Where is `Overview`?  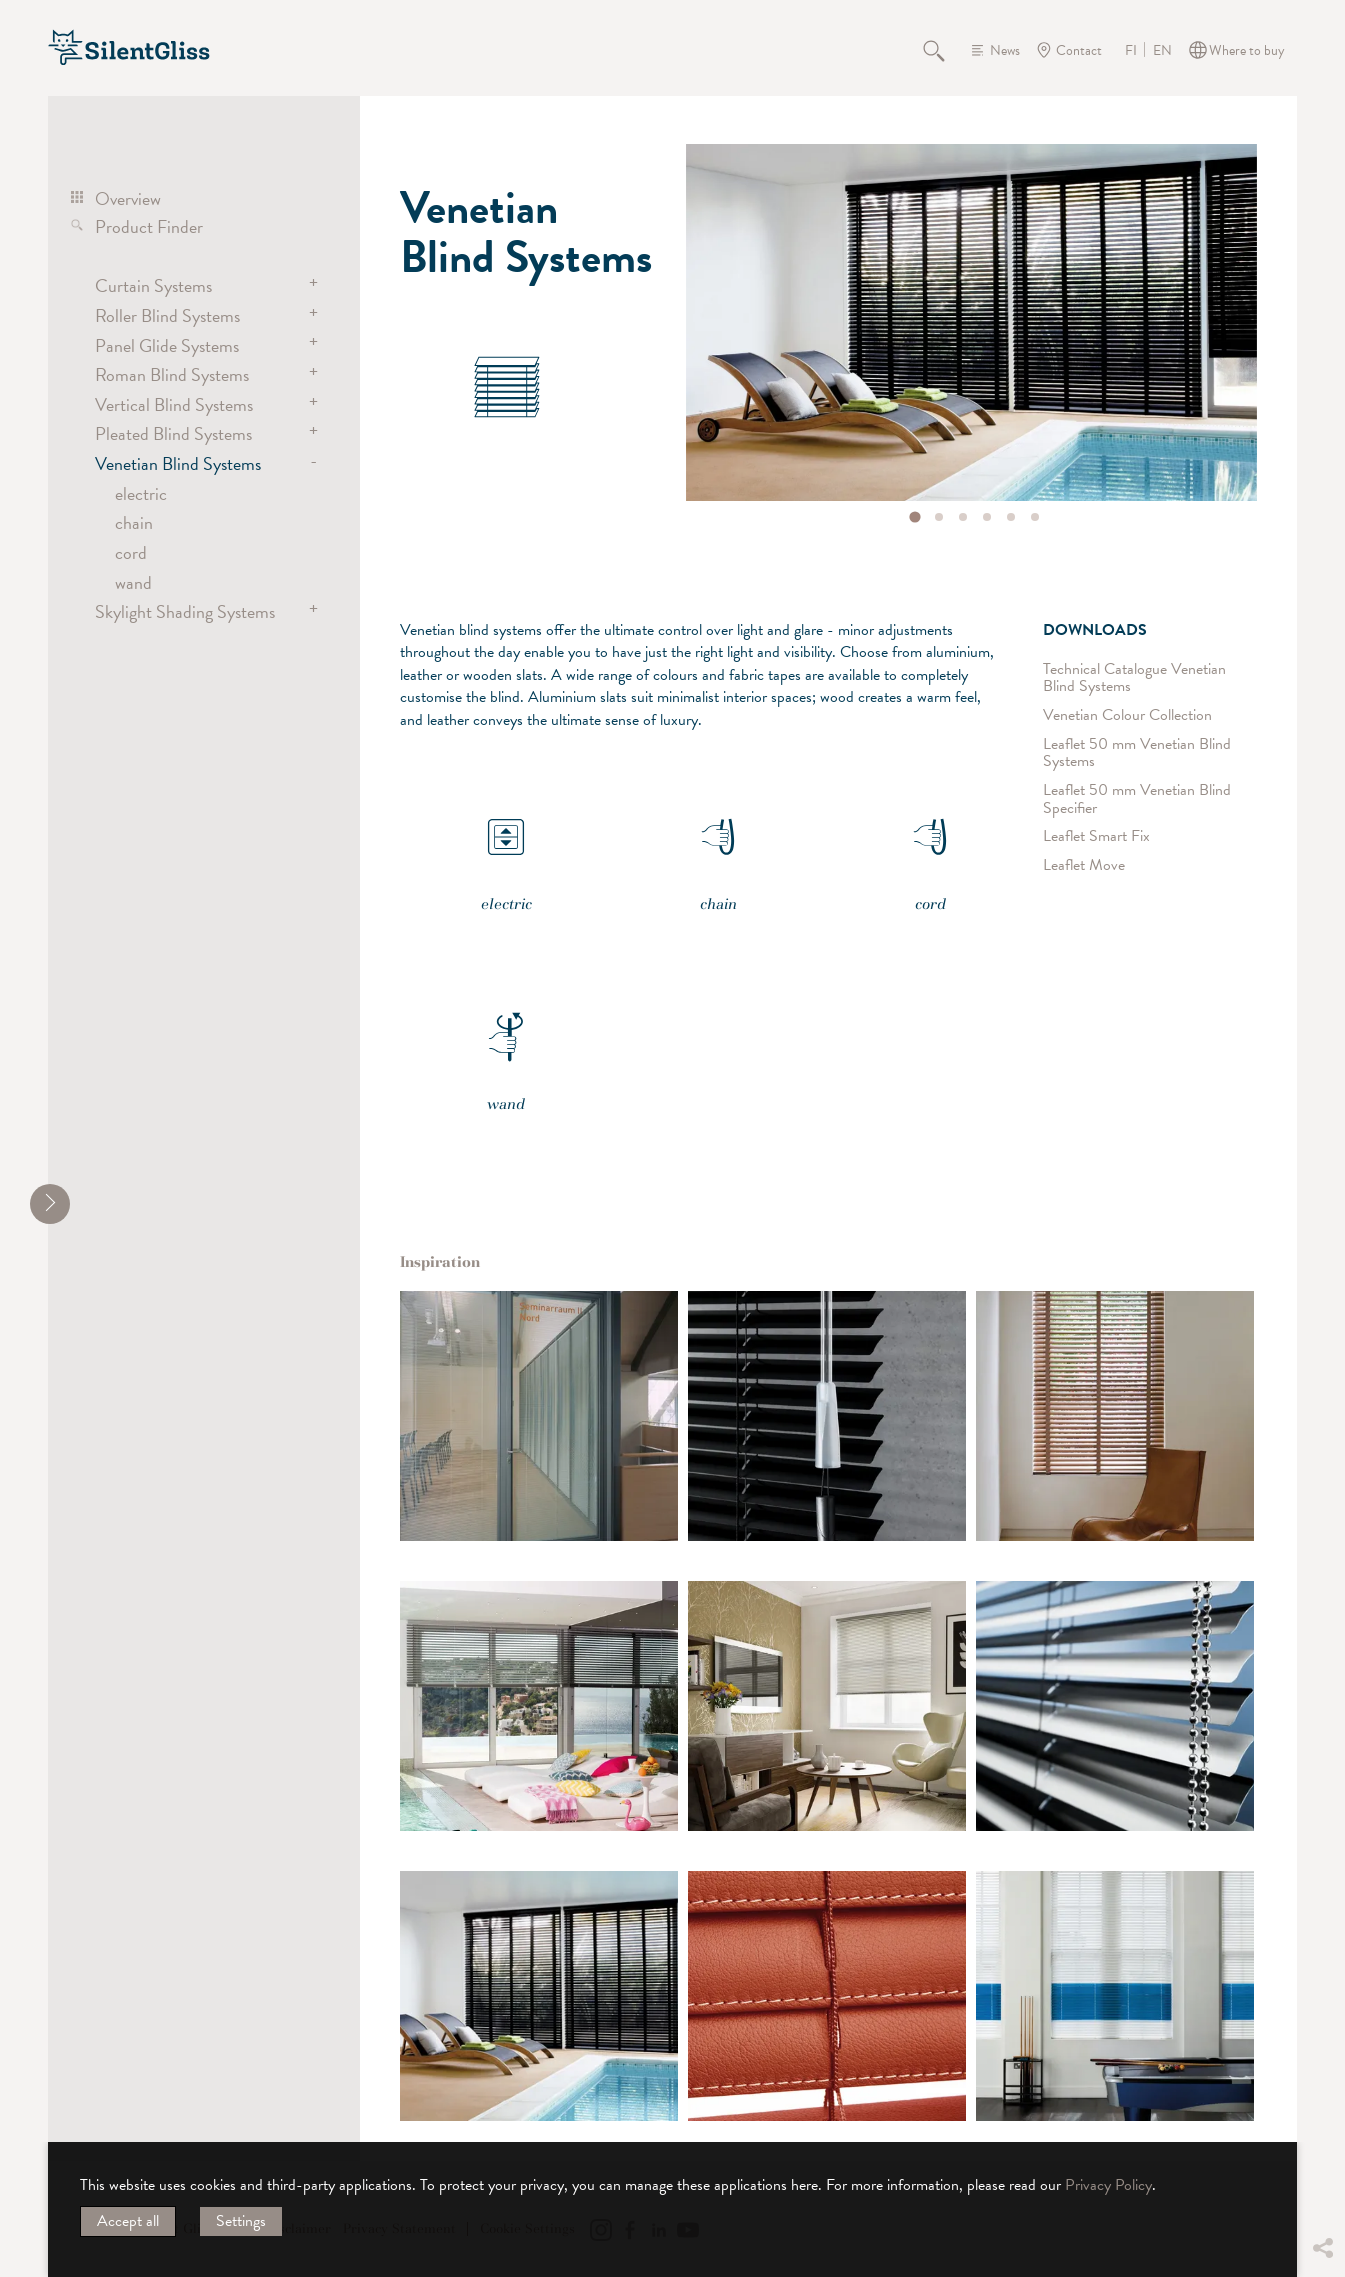
Overview is located at coordinates (128, 198).